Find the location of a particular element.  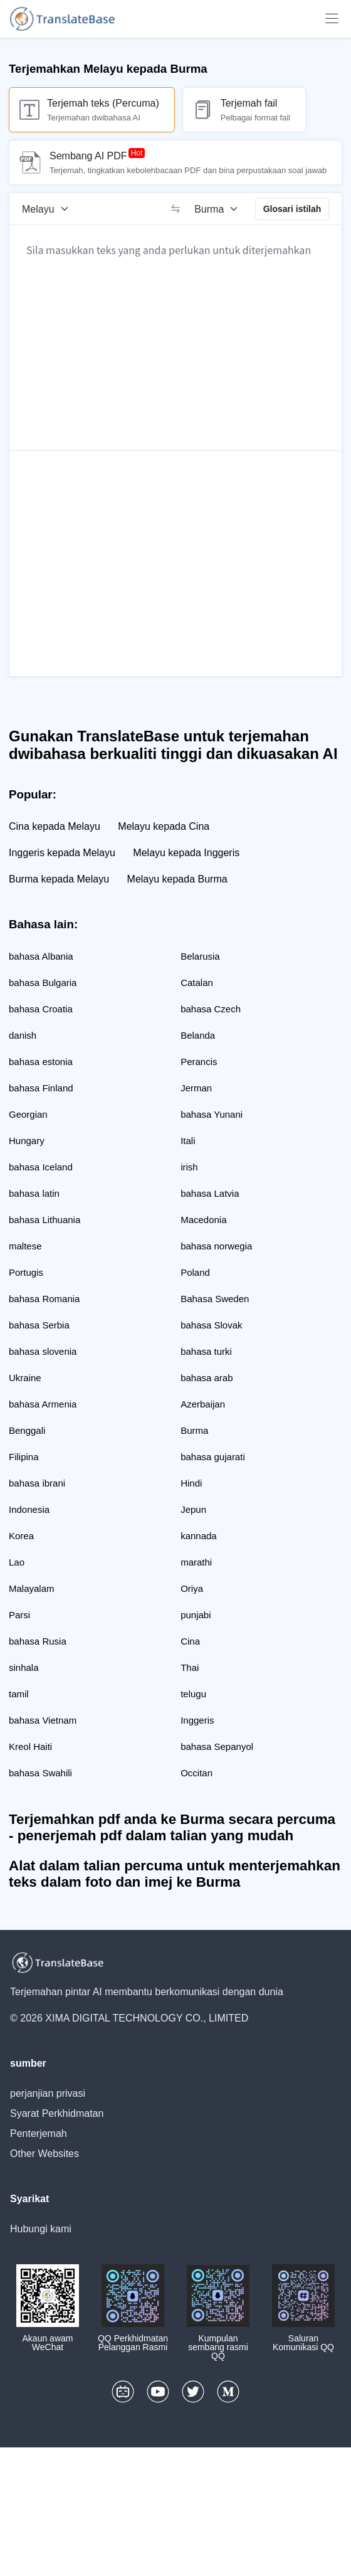

Melayu kepada Burma is located at coordinates (177, 879).